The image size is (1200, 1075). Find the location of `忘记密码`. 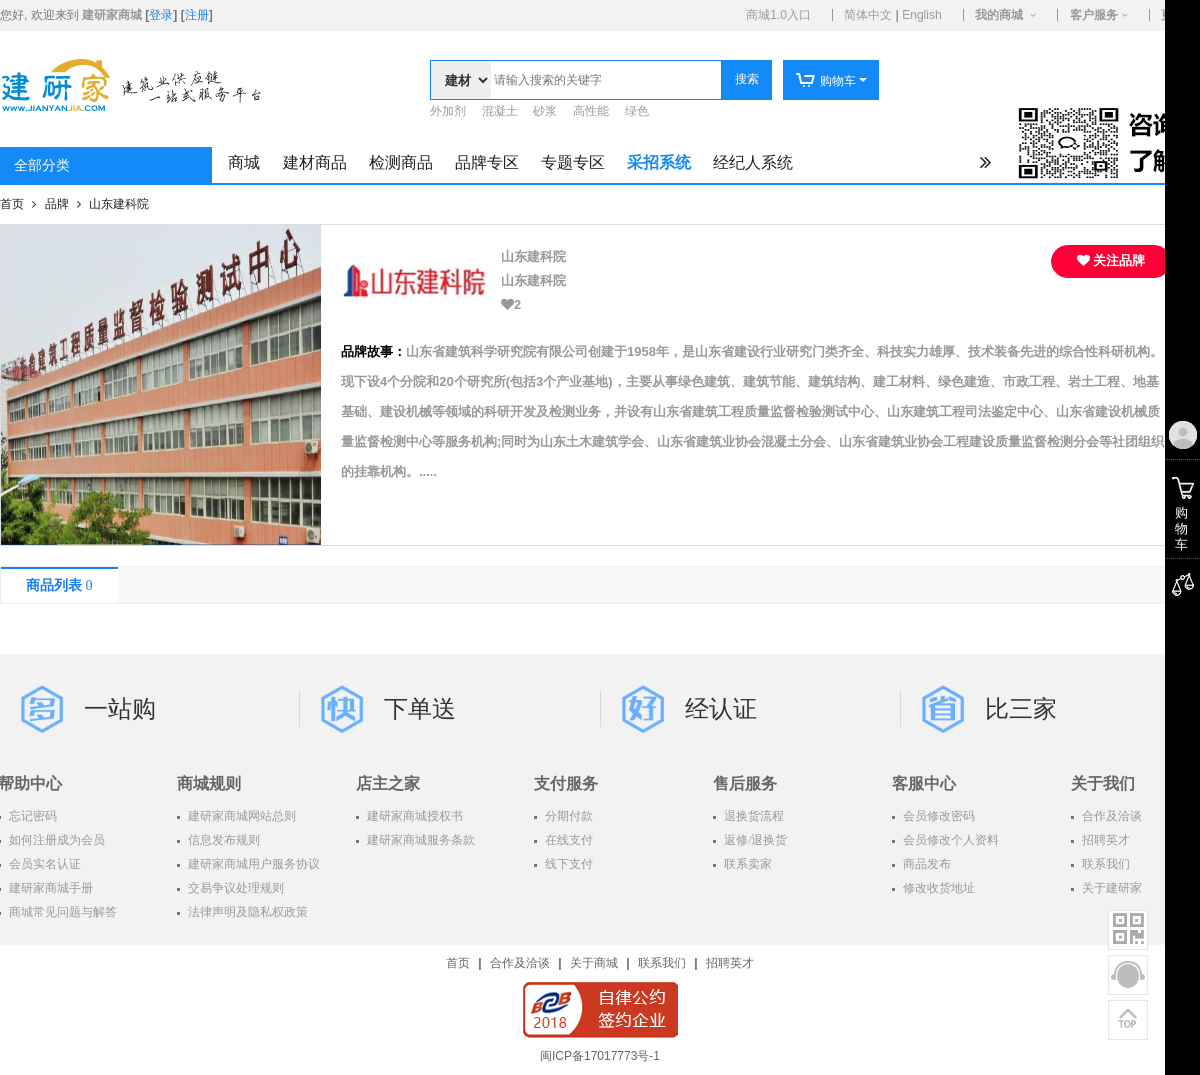

忘记密码 is located at coordinates (31, 816).